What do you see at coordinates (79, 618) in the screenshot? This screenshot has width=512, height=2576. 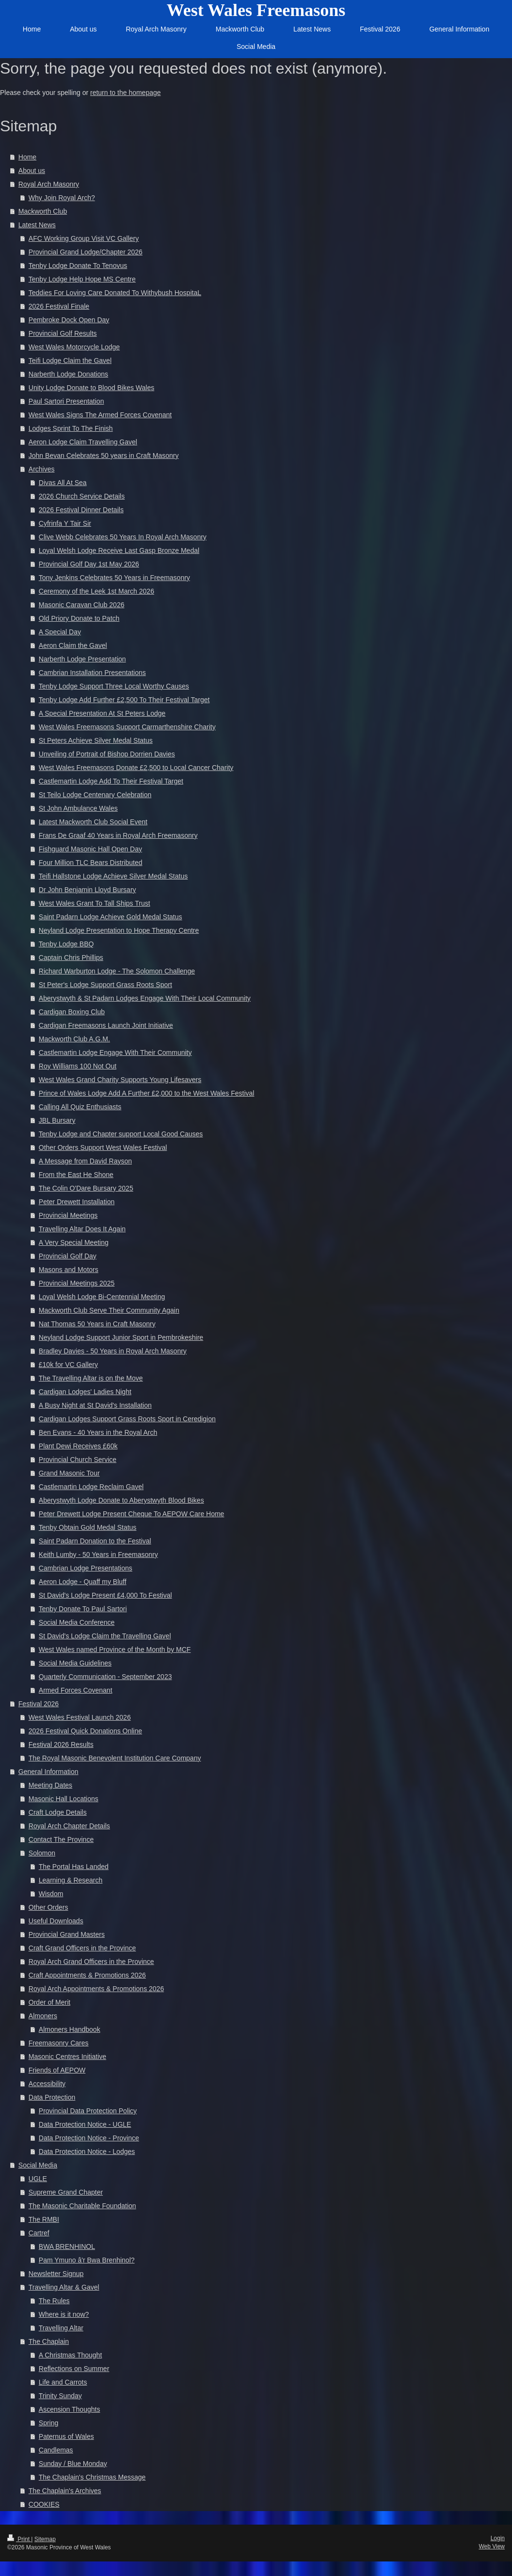 I see `Old Priory Donate to Patch` at bounding box center [79, 618].